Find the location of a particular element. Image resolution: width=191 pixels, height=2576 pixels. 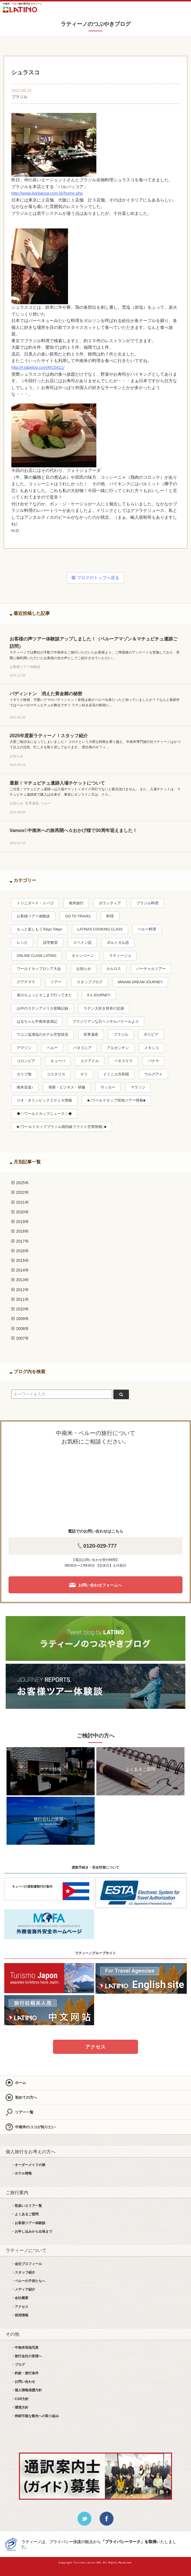

・会社プロフィール is located at coordinates (26, 2264).